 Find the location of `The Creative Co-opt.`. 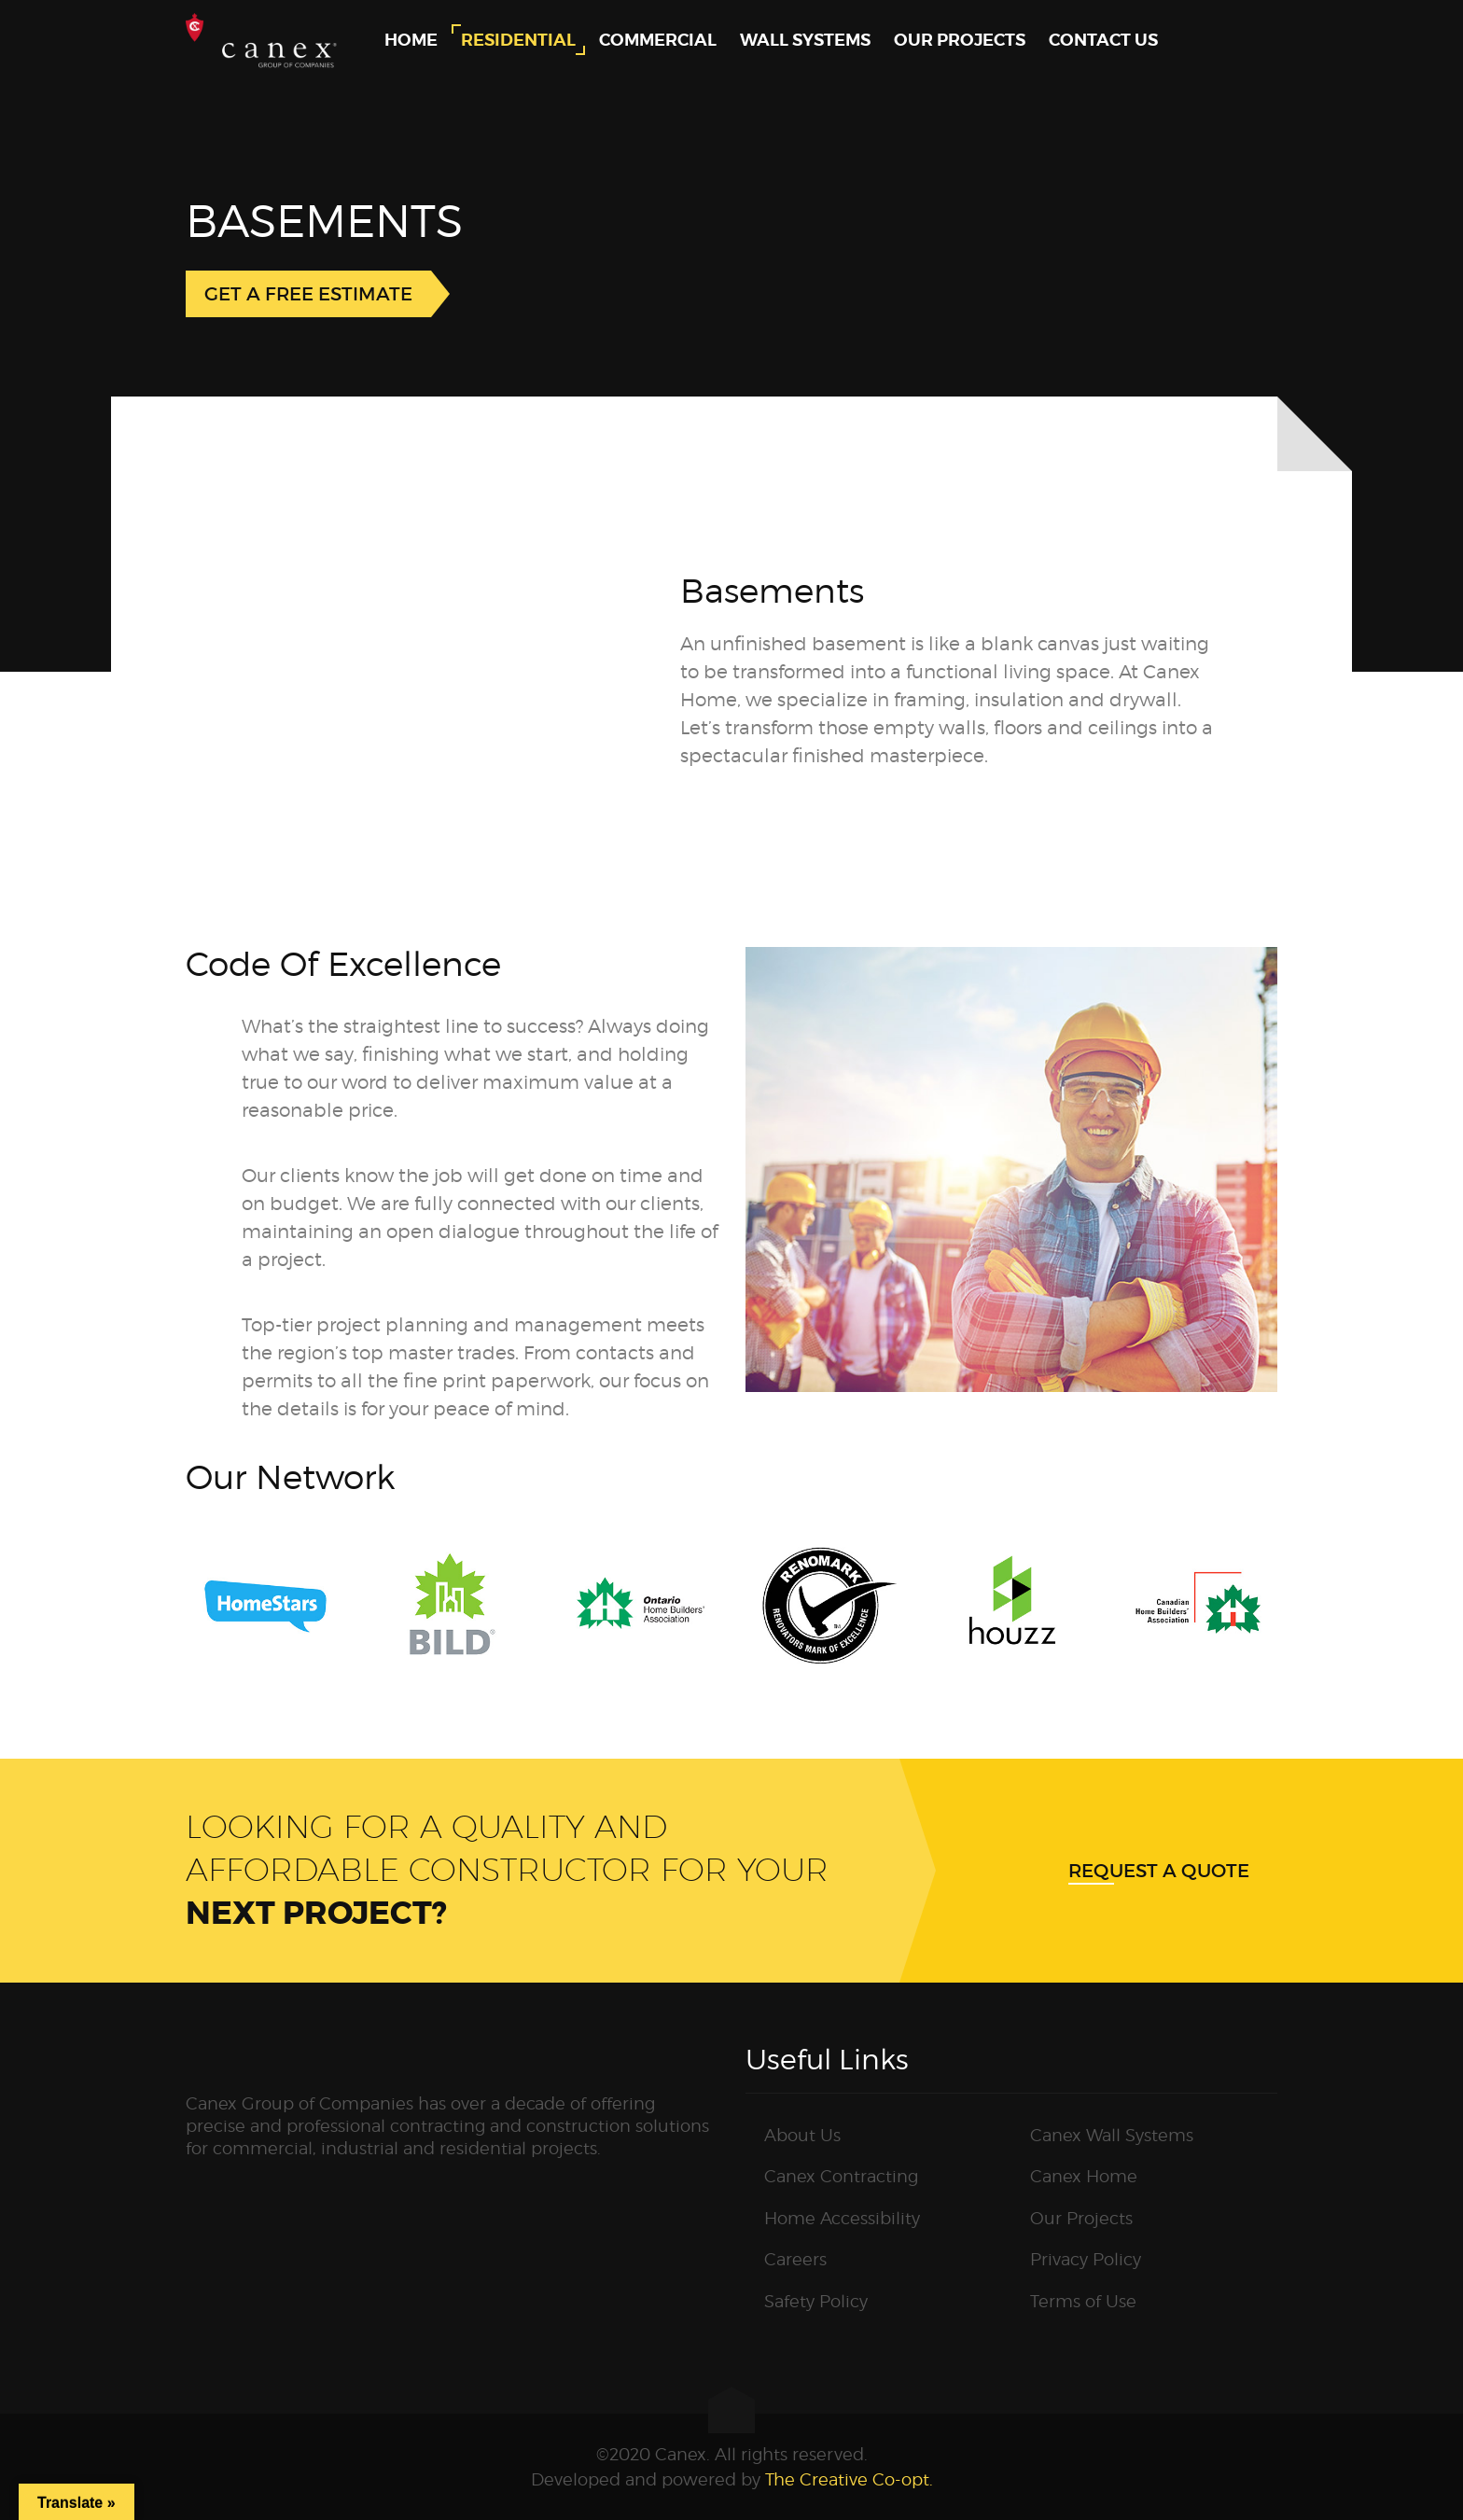

The Creative Co-opt. is located at coordinates (849, 2479).